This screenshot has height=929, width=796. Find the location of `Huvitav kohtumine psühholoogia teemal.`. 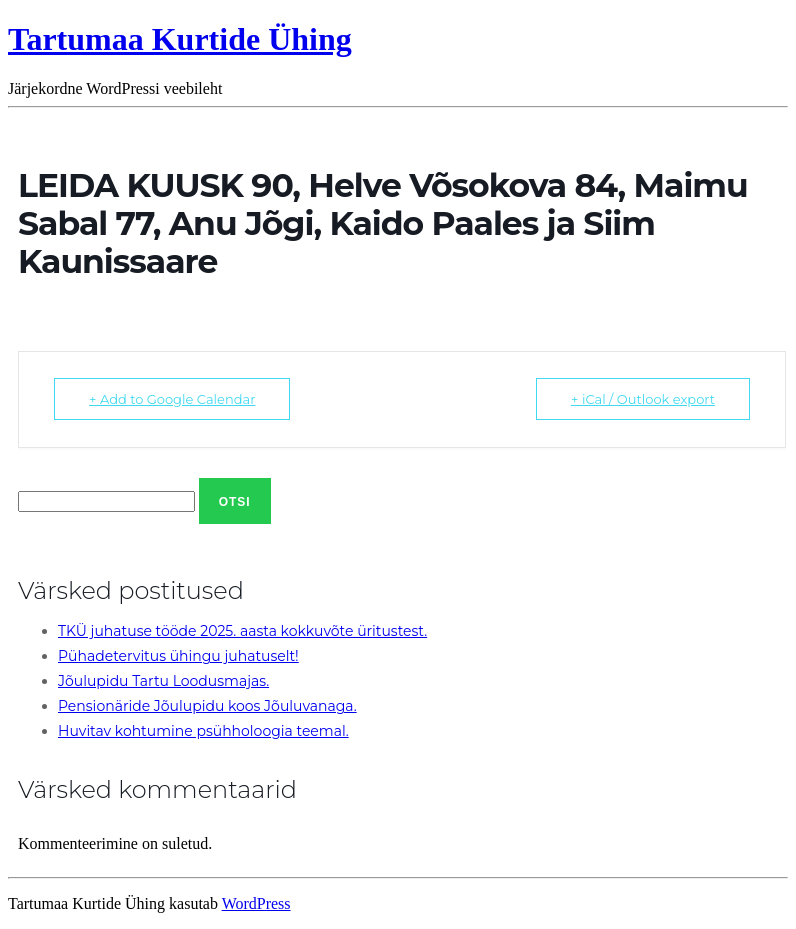

Huvitav kohtumine psühholoogia teemal. is located at coordinates (203, 731).